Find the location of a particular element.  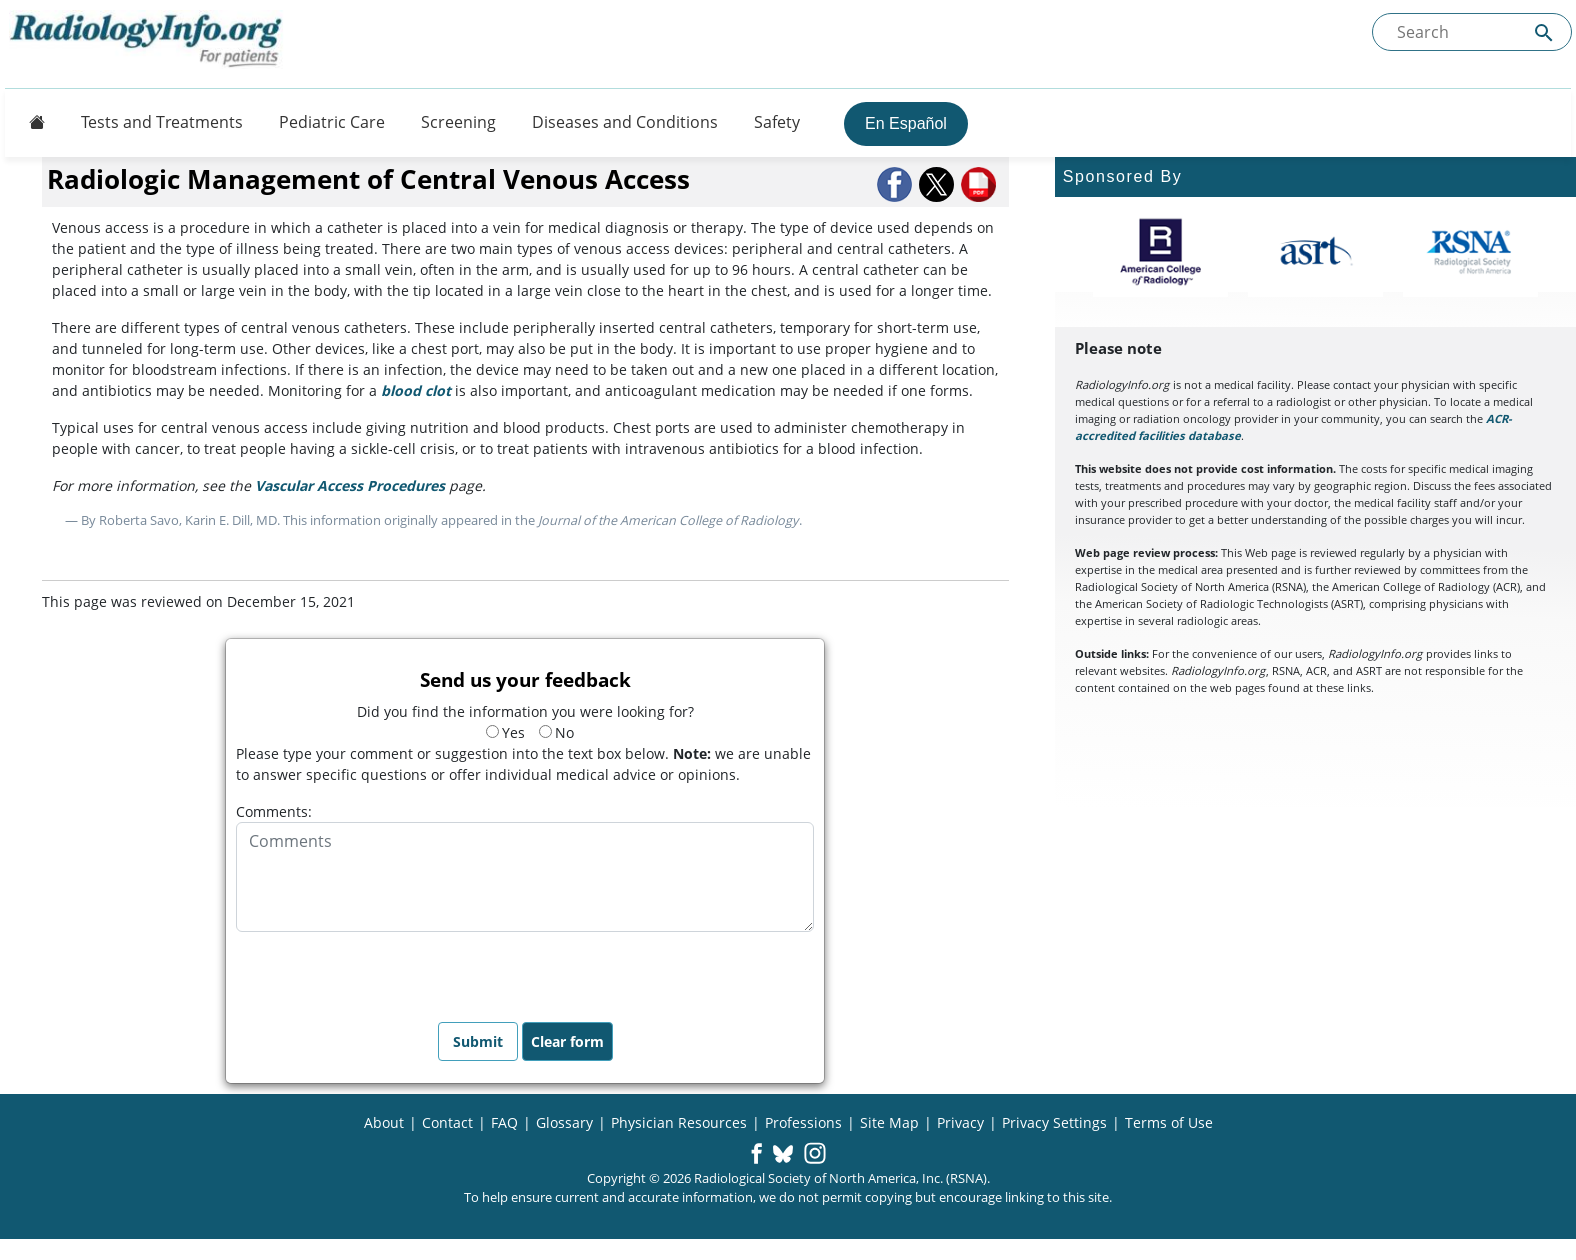

Comments: is located at coordinates (274, 811).